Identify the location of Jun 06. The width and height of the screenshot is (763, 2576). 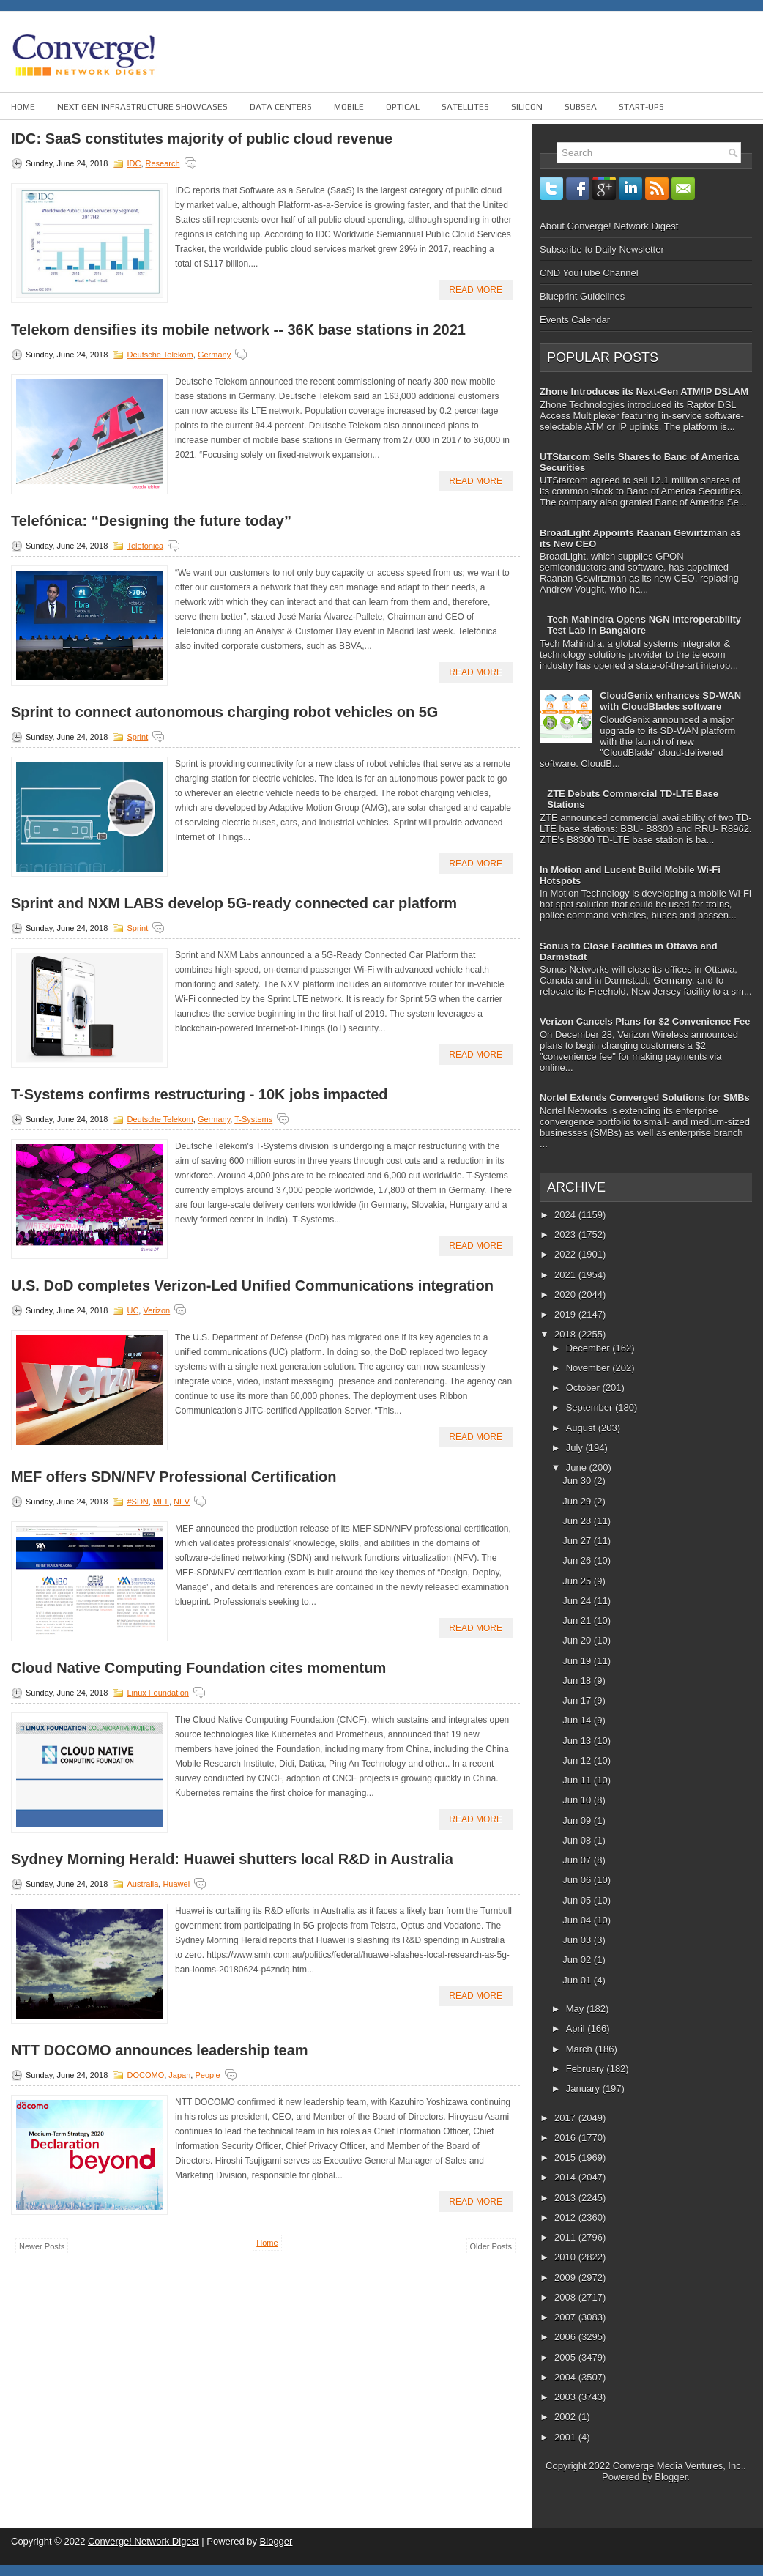
(578, 1879).